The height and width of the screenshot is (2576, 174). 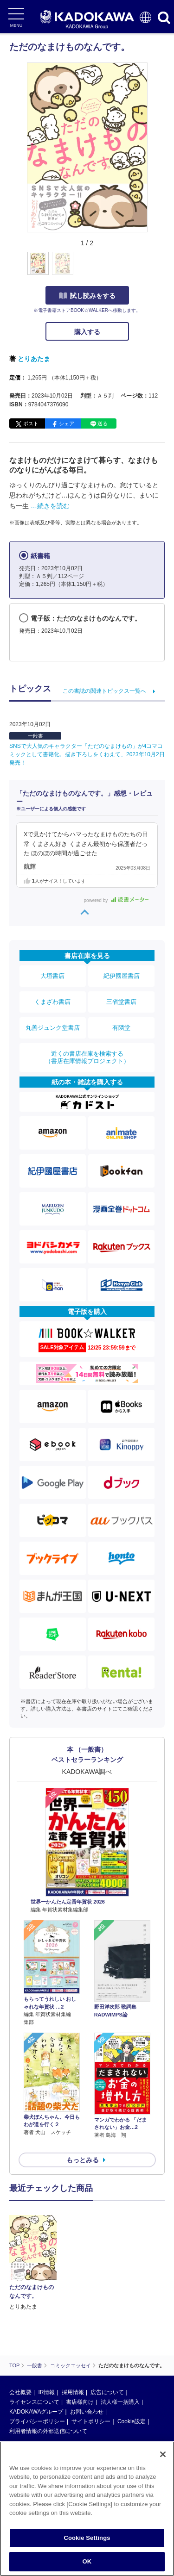 What do you see at coordinates (90, 2421) in the screenshot?
I see `サイトポリシー` at bounding box center [90, 2421].